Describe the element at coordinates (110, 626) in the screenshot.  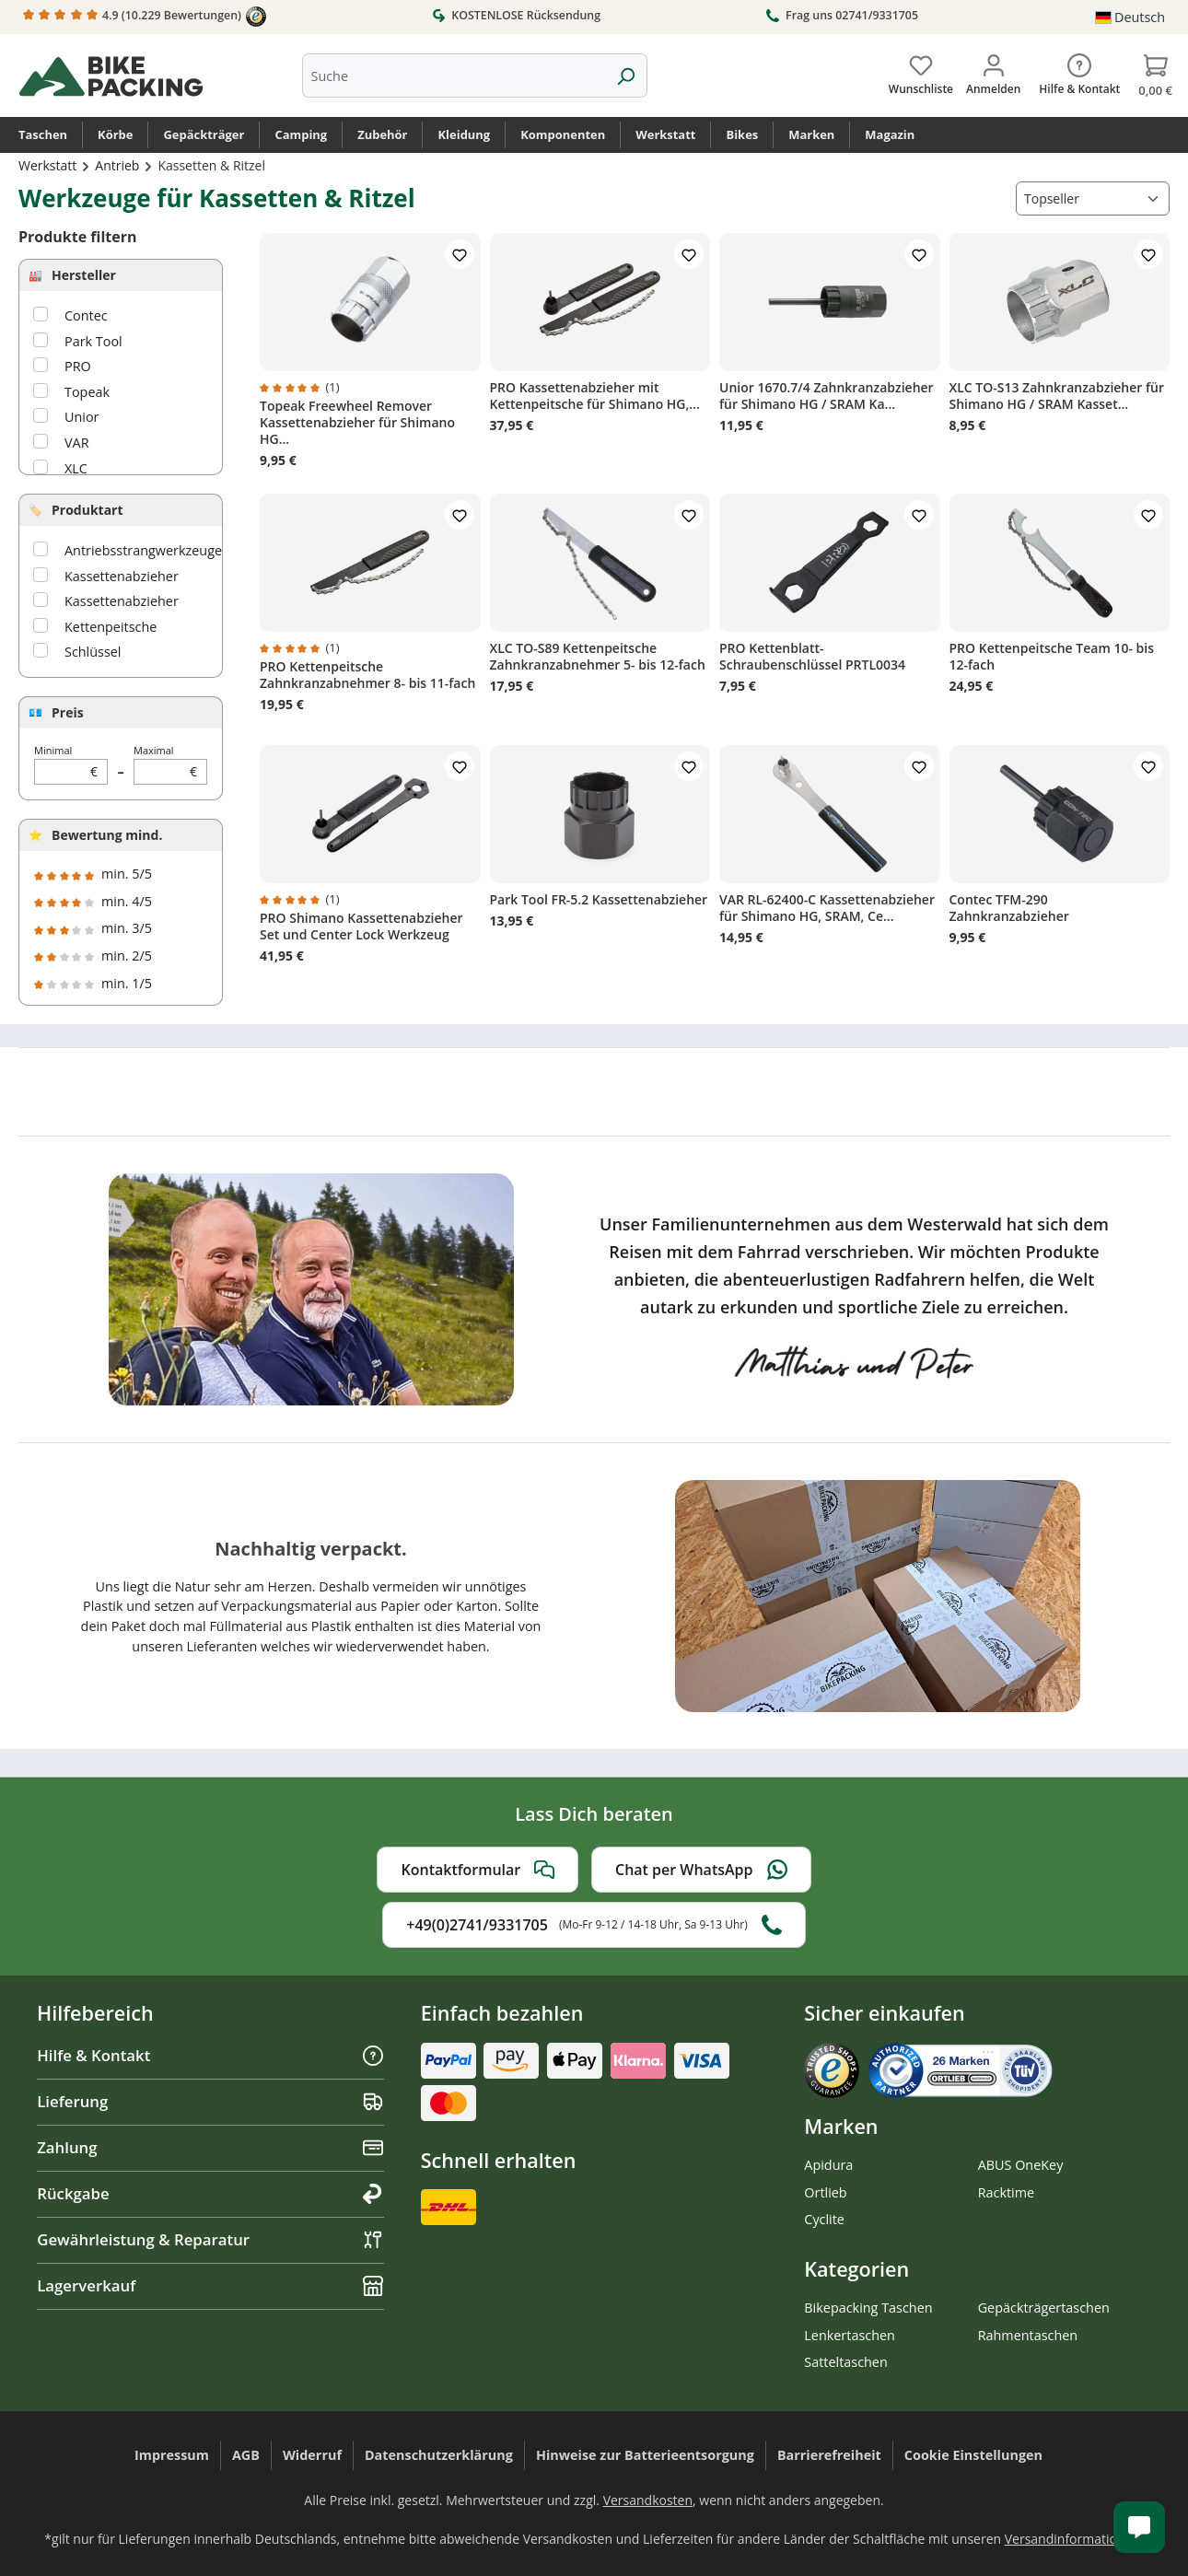
I see `Kettenpeitsche` at that location.